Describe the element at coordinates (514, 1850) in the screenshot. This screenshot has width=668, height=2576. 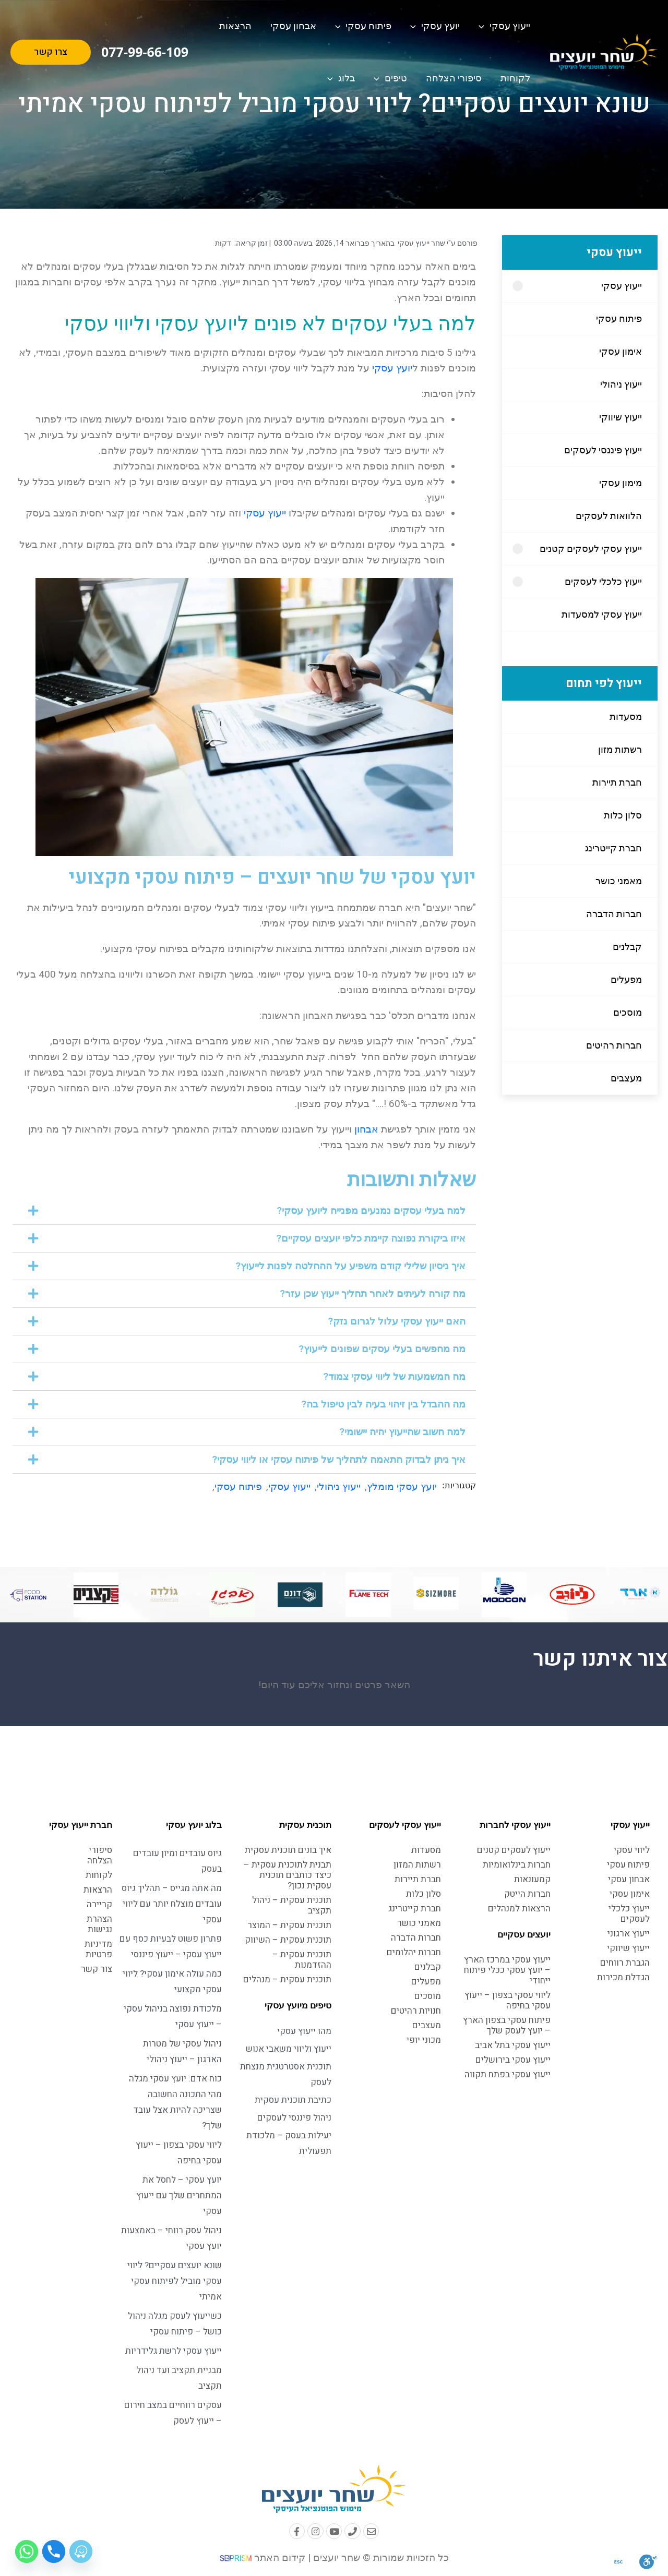
I see `ייעוץ לעסקים קטנים` at that location.